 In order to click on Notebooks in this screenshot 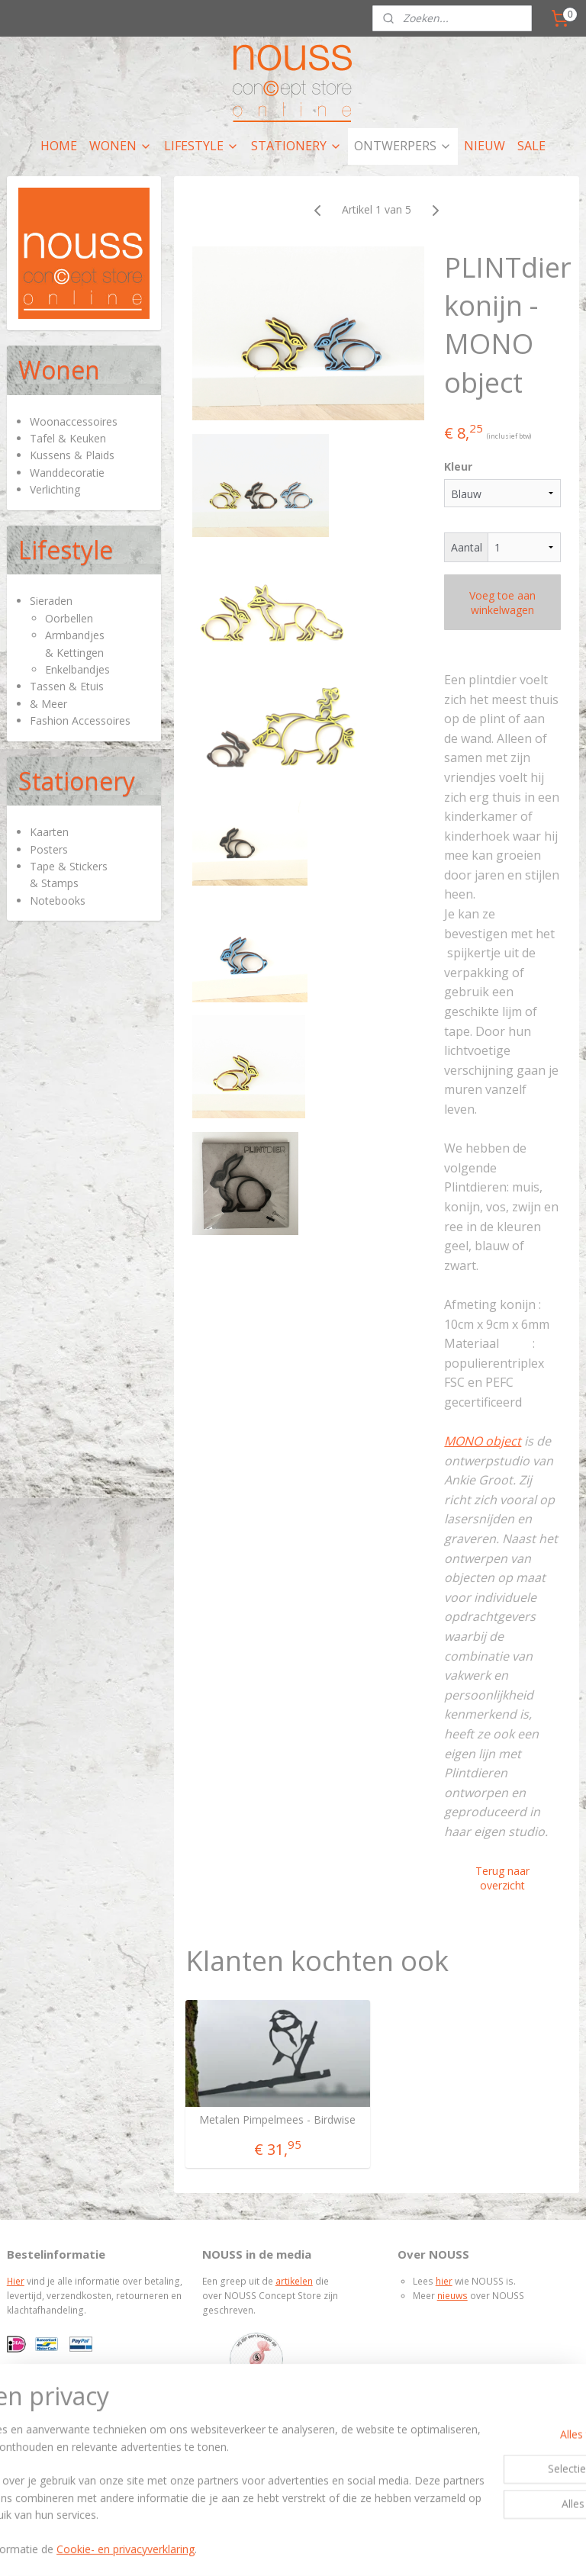, I will do `click(57, 900)`.